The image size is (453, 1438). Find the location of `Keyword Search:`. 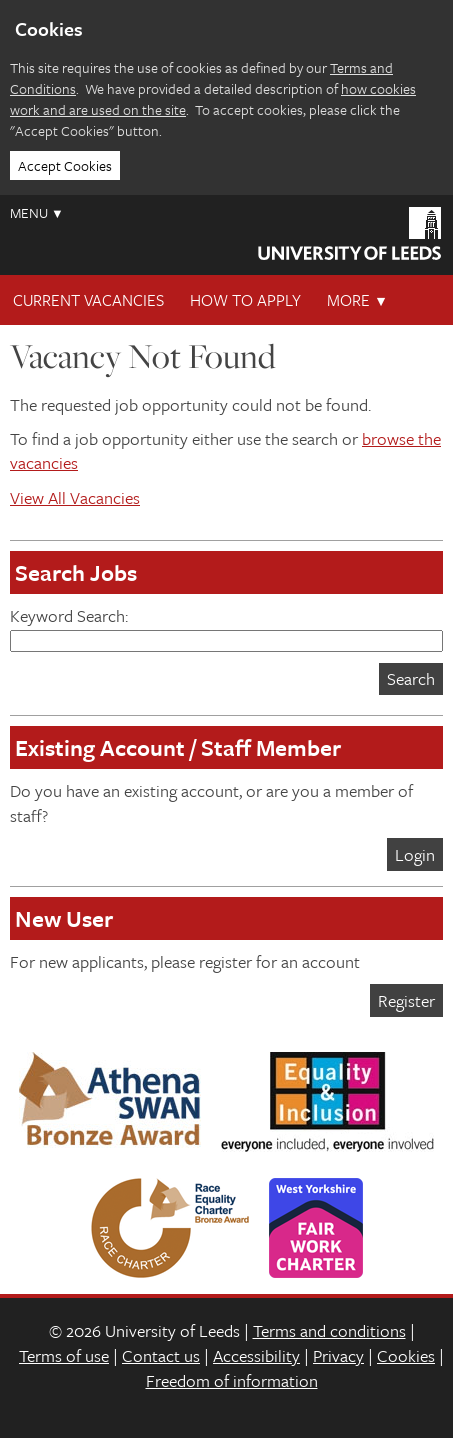

Keyword Search: is located at coordinates (226, 627).